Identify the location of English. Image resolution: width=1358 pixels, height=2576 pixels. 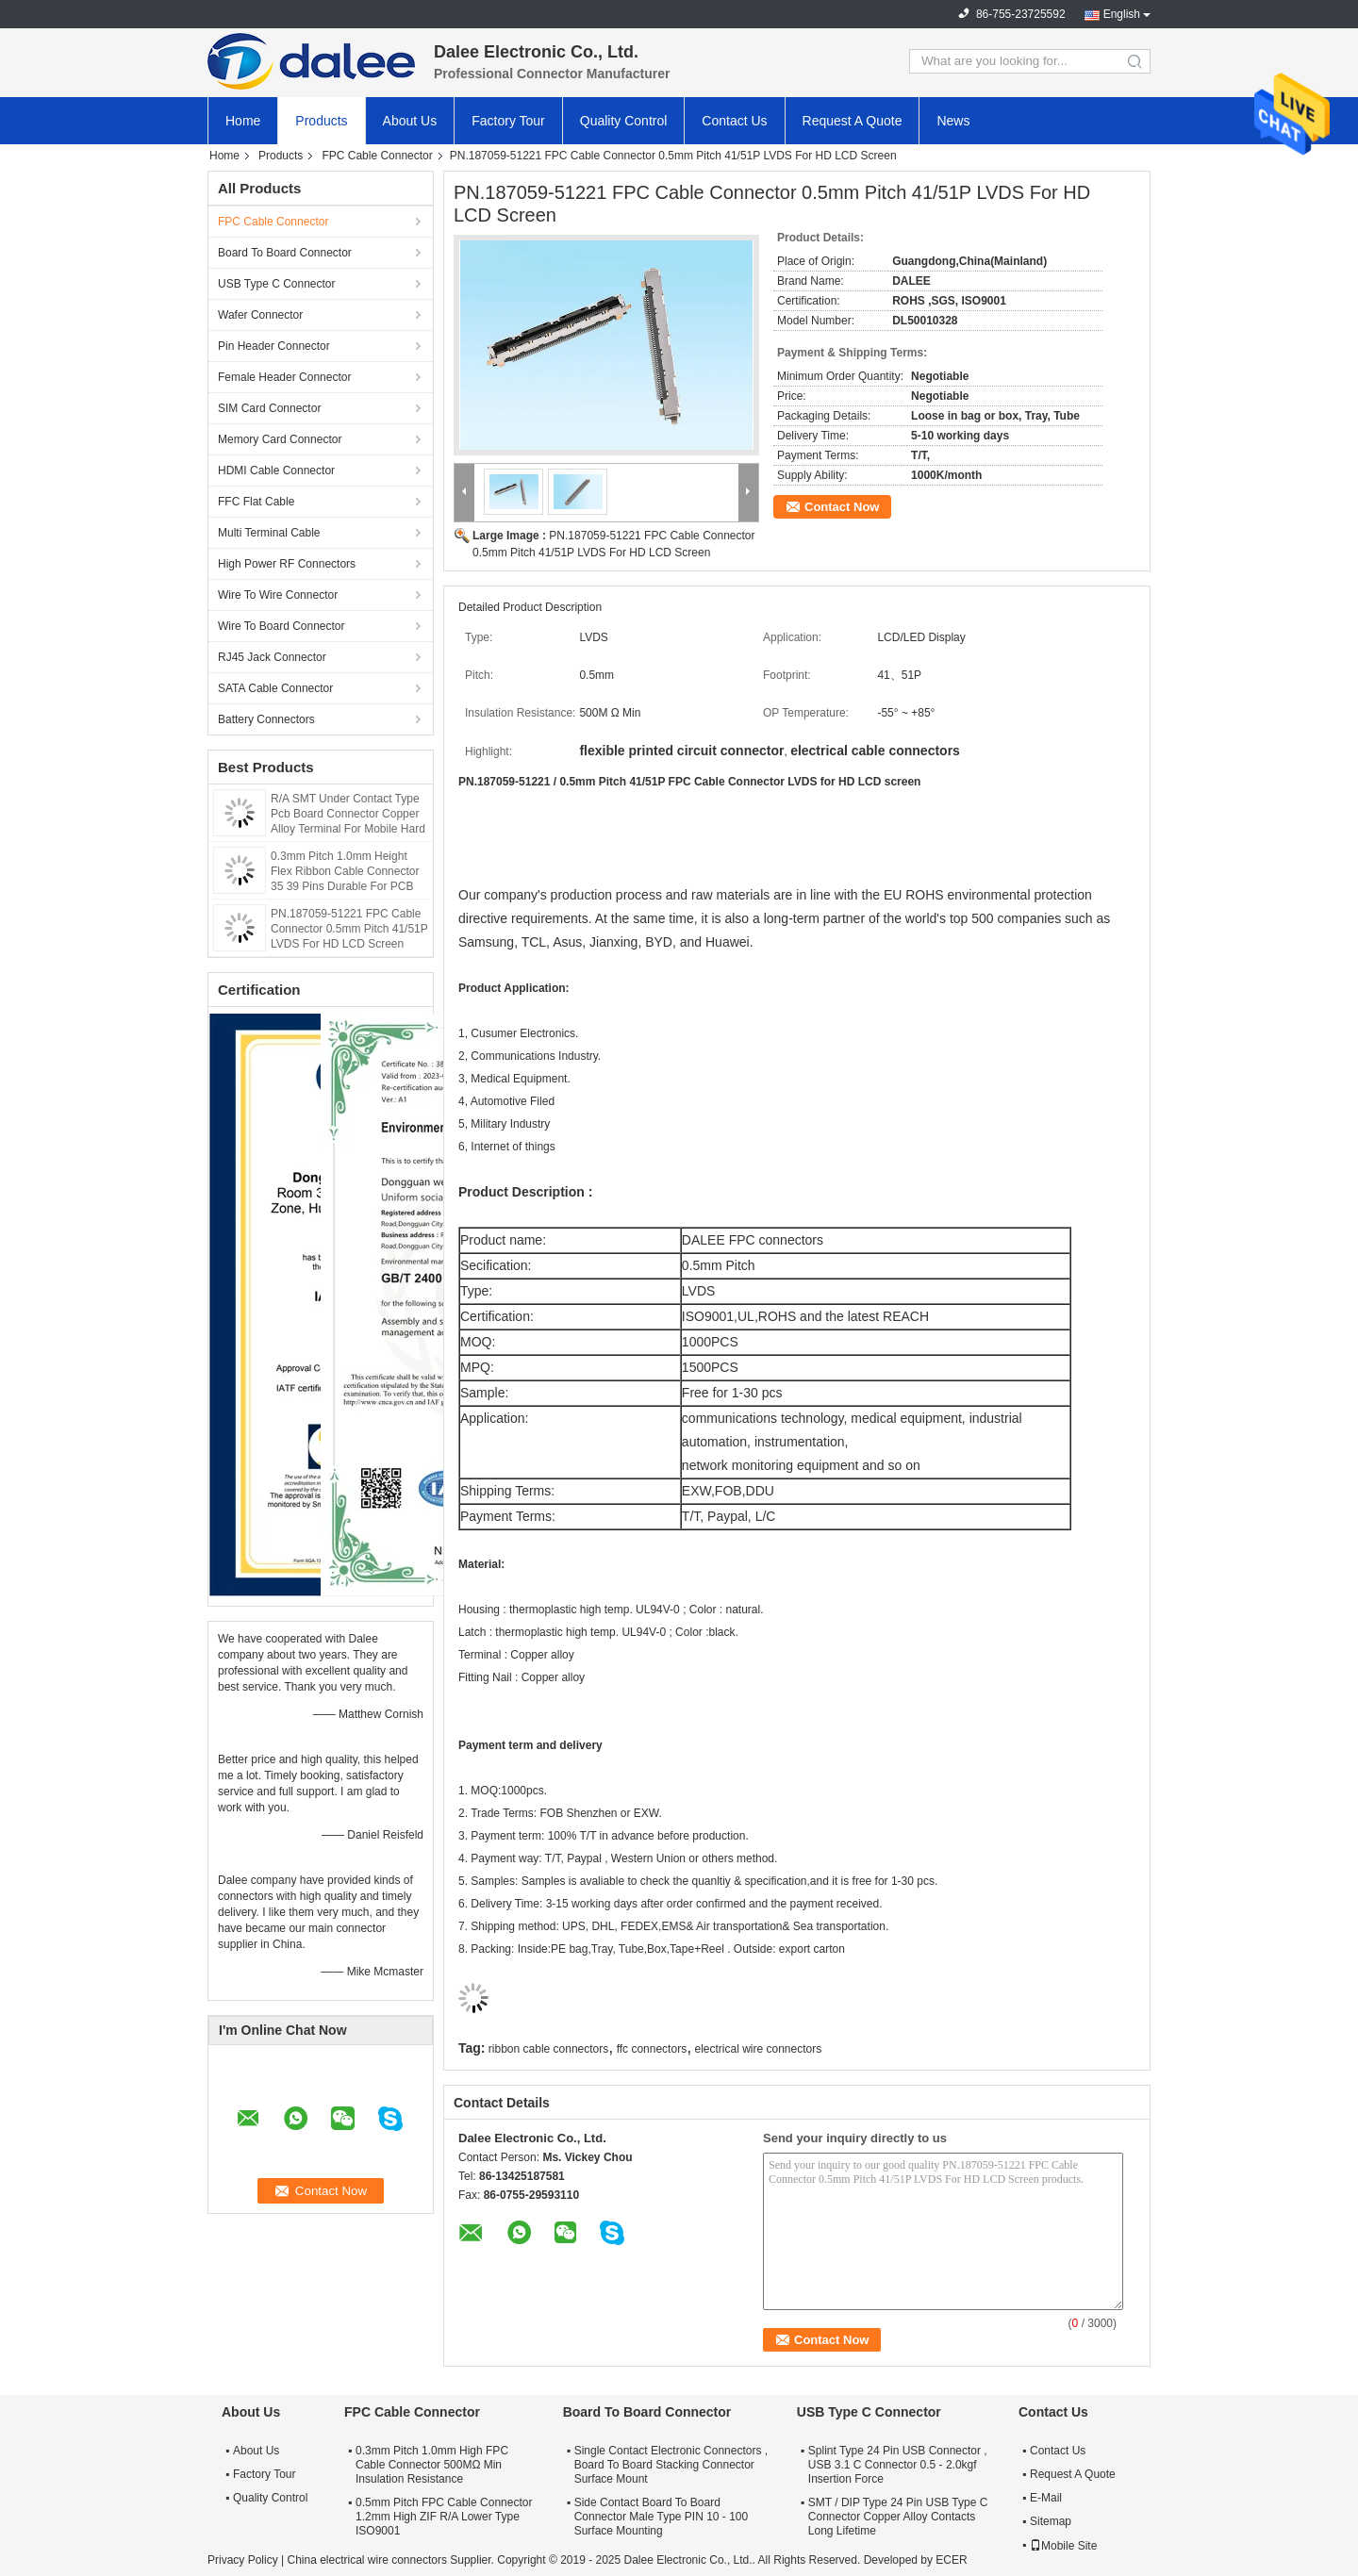
(1121, 14).